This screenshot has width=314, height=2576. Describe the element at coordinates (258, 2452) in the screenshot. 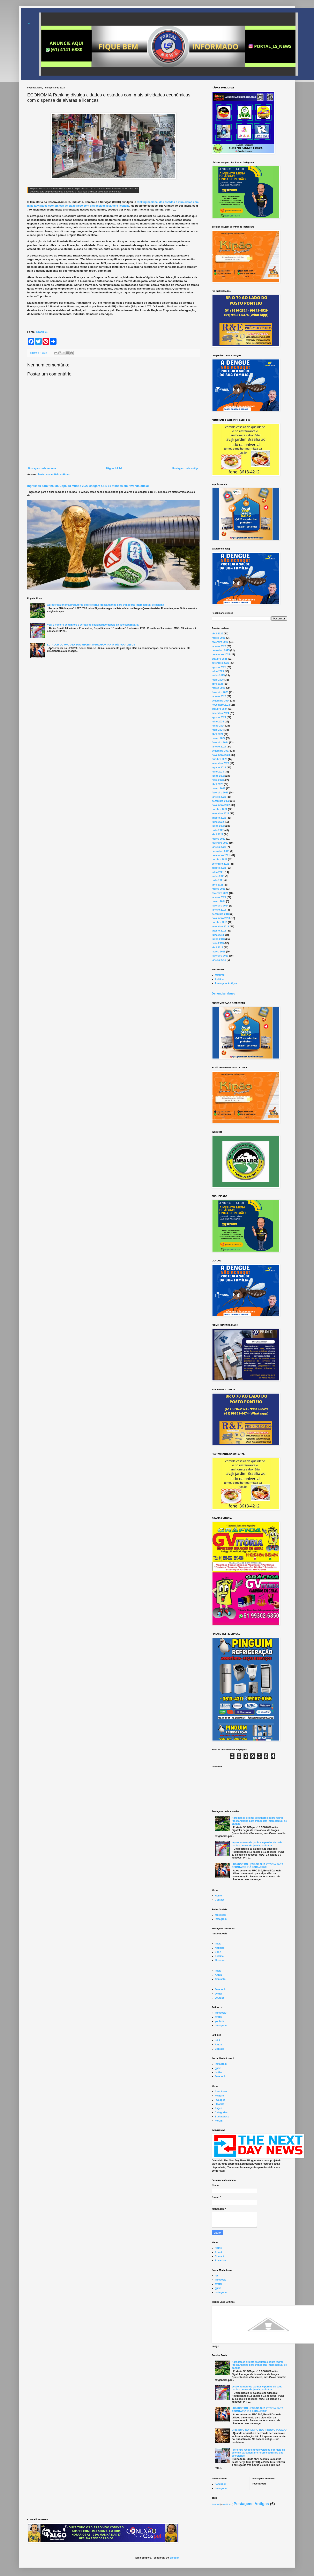

I see `Prefeitura recebe novos veículos por meio de emenda parlamentar e reforça estrutura das secretarias` at that location.